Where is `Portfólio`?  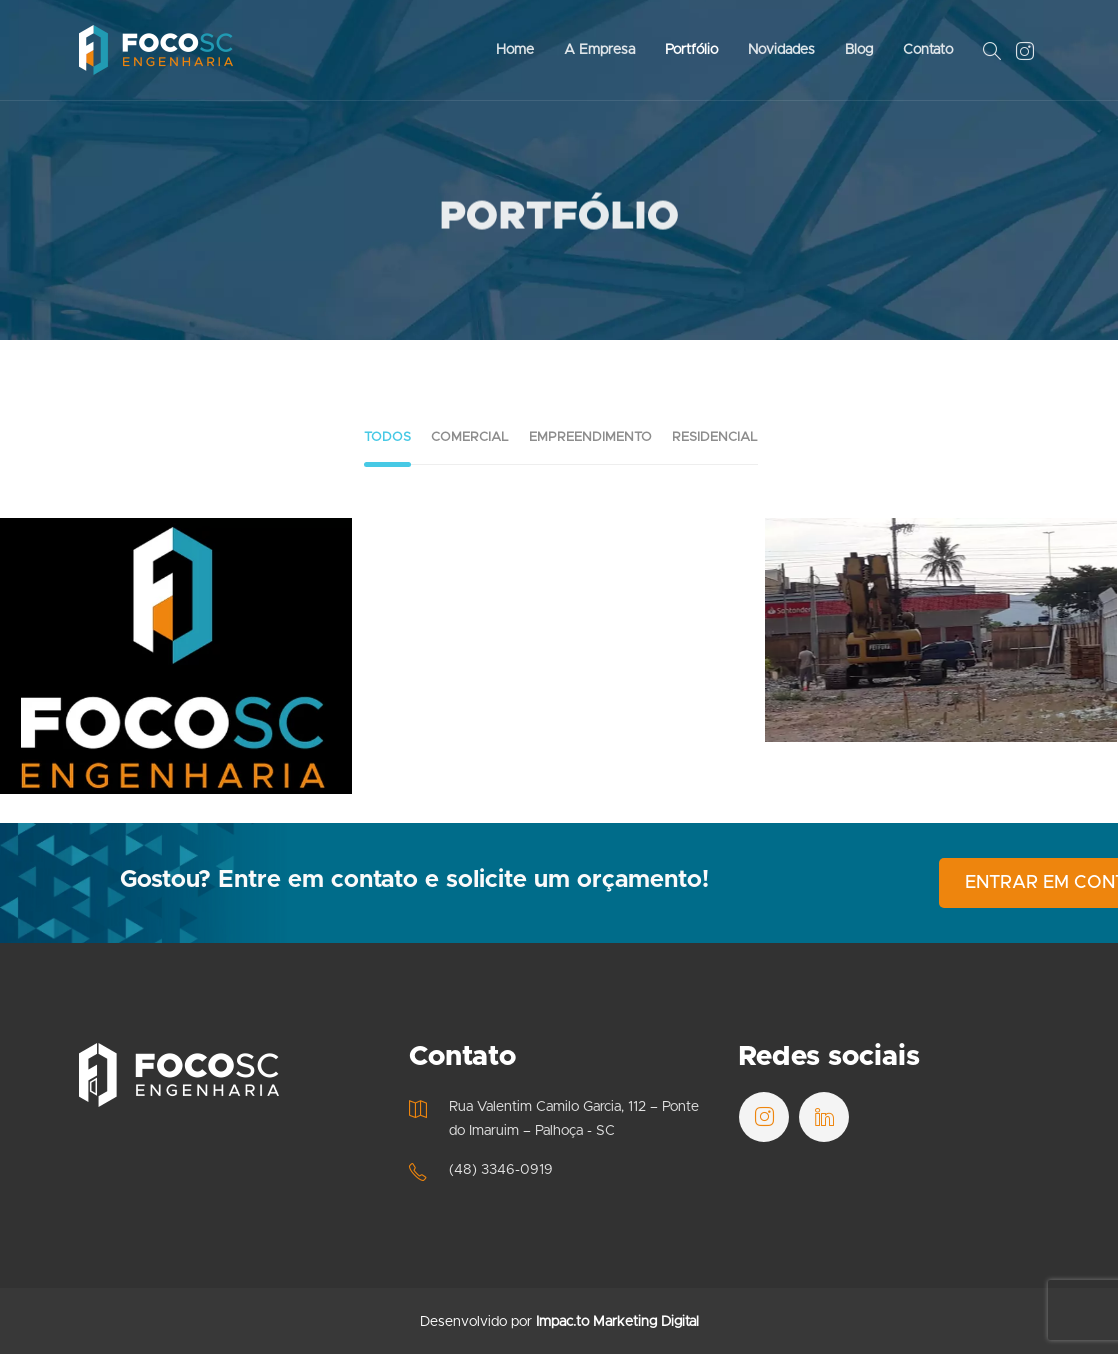
Portfólio is located at coordinates (691, 50).